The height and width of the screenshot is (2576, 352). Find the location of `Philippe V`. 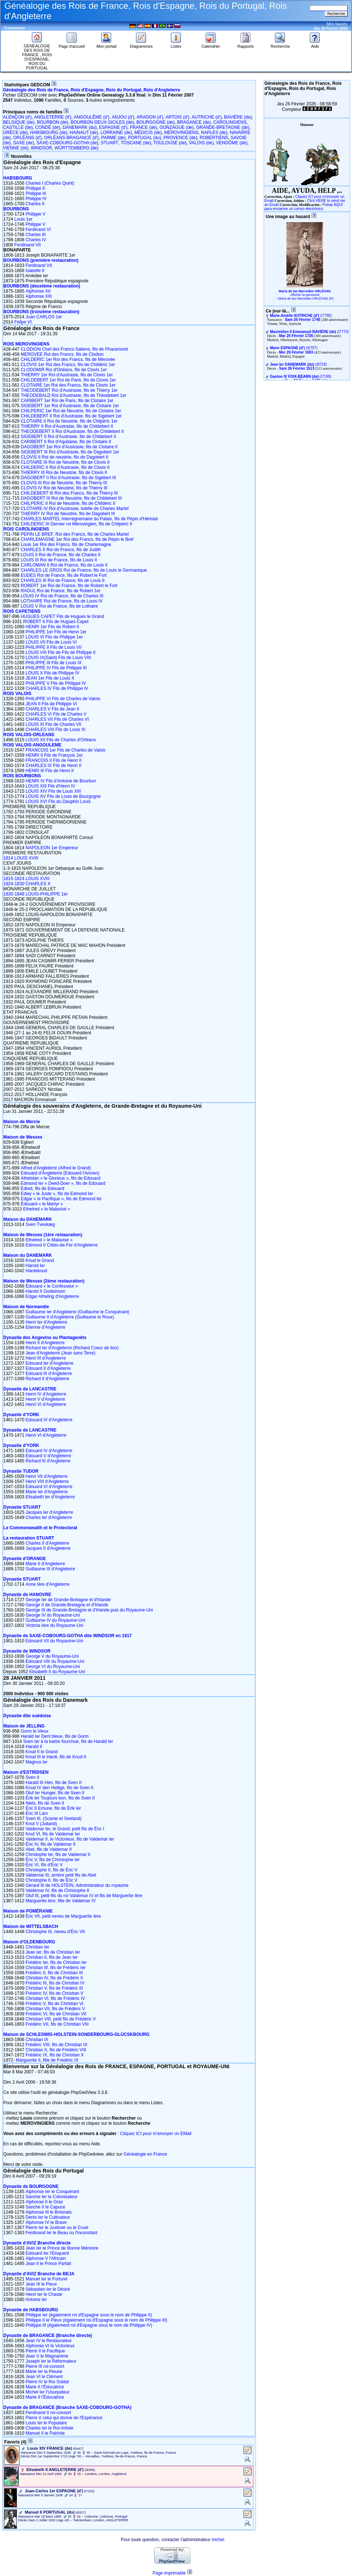

Philippe V is located at coordinates (35, 214).